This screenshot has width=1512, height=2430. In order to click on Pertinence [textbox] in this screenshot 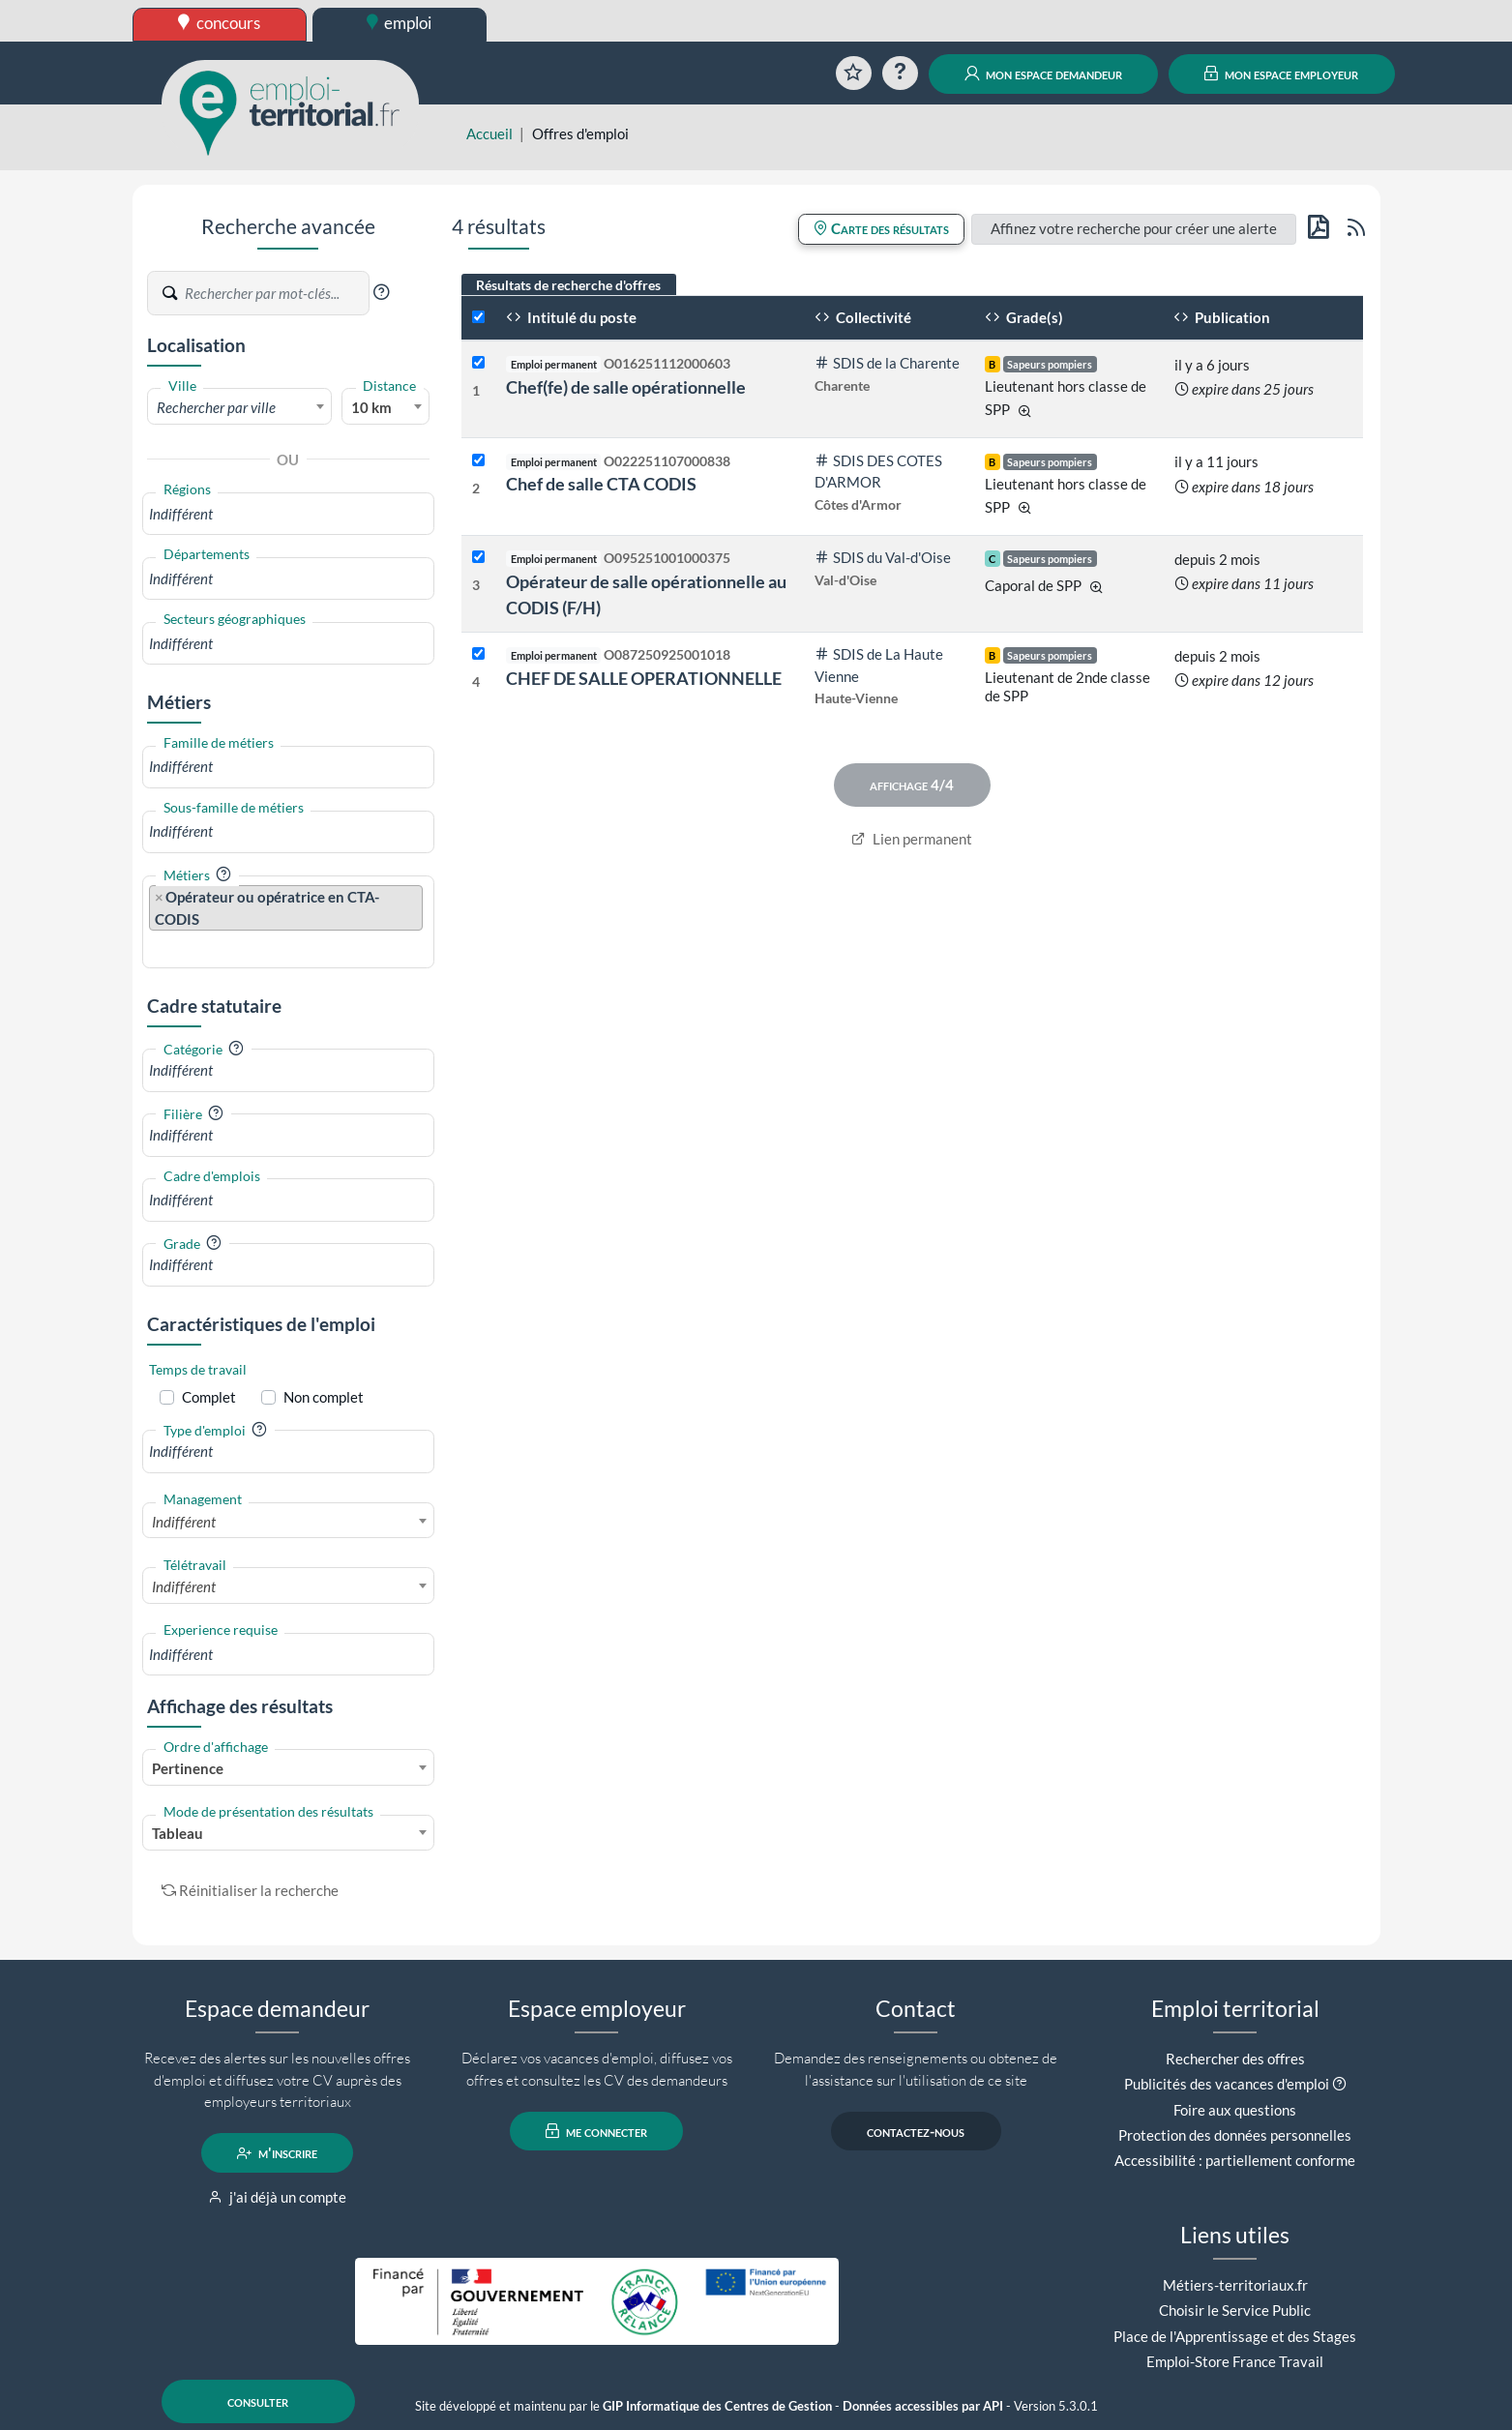, I will do `click(187, 1768)`.